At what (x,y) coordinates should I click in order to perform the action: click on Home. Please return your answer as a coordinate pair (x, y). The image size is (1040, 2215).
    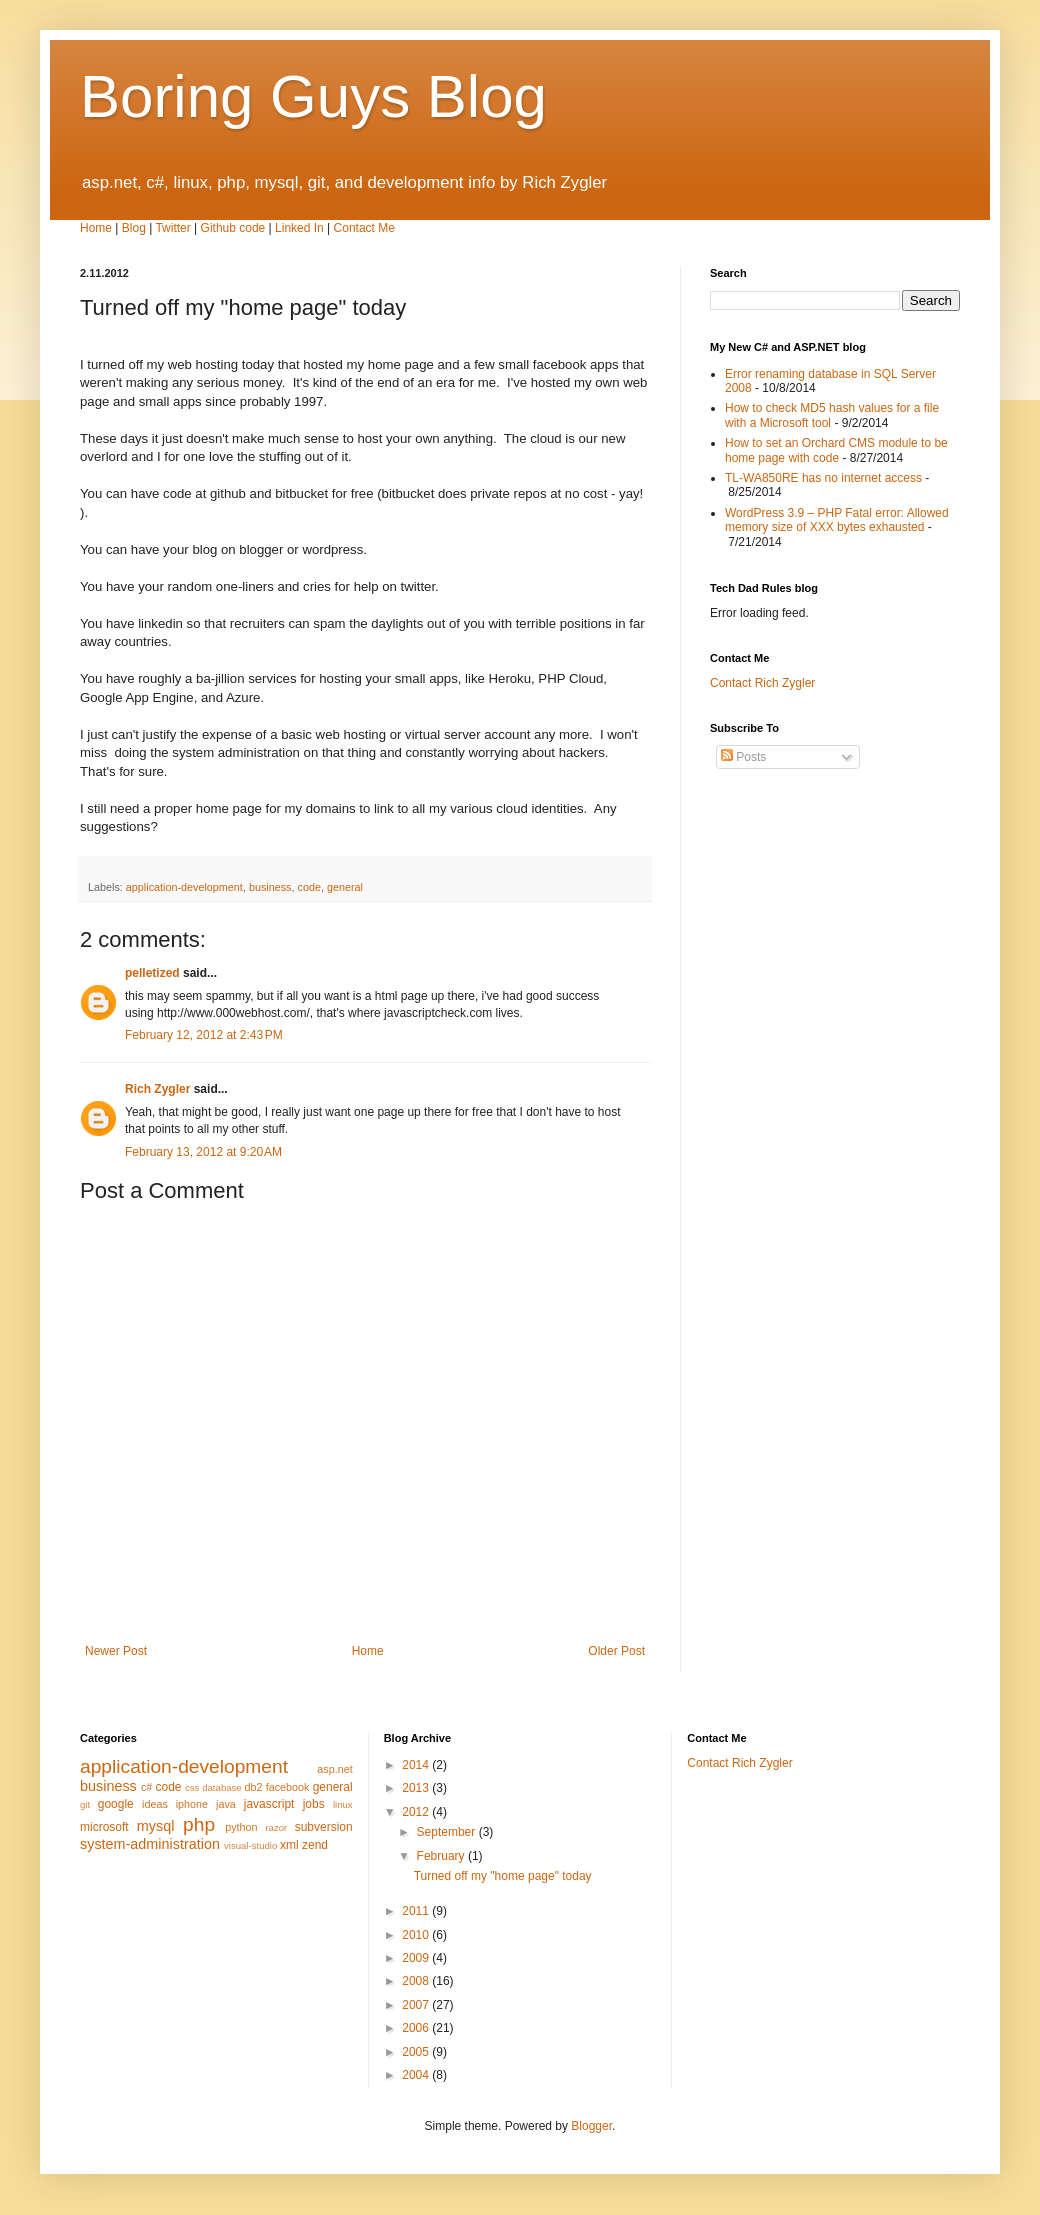
    Looking at the image, I should click on (96, 228).